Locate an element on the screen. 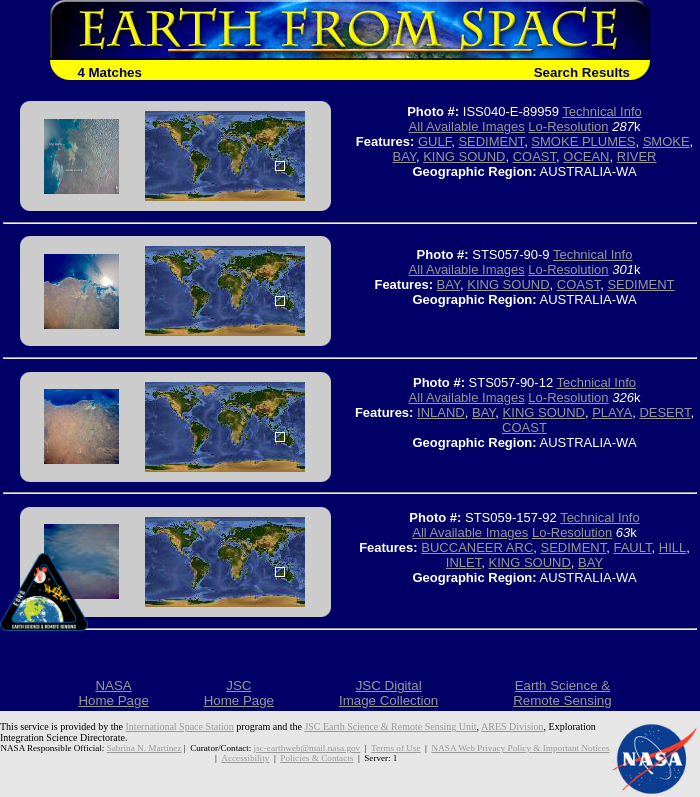  Technical Info is located at coordinates (602, 111).